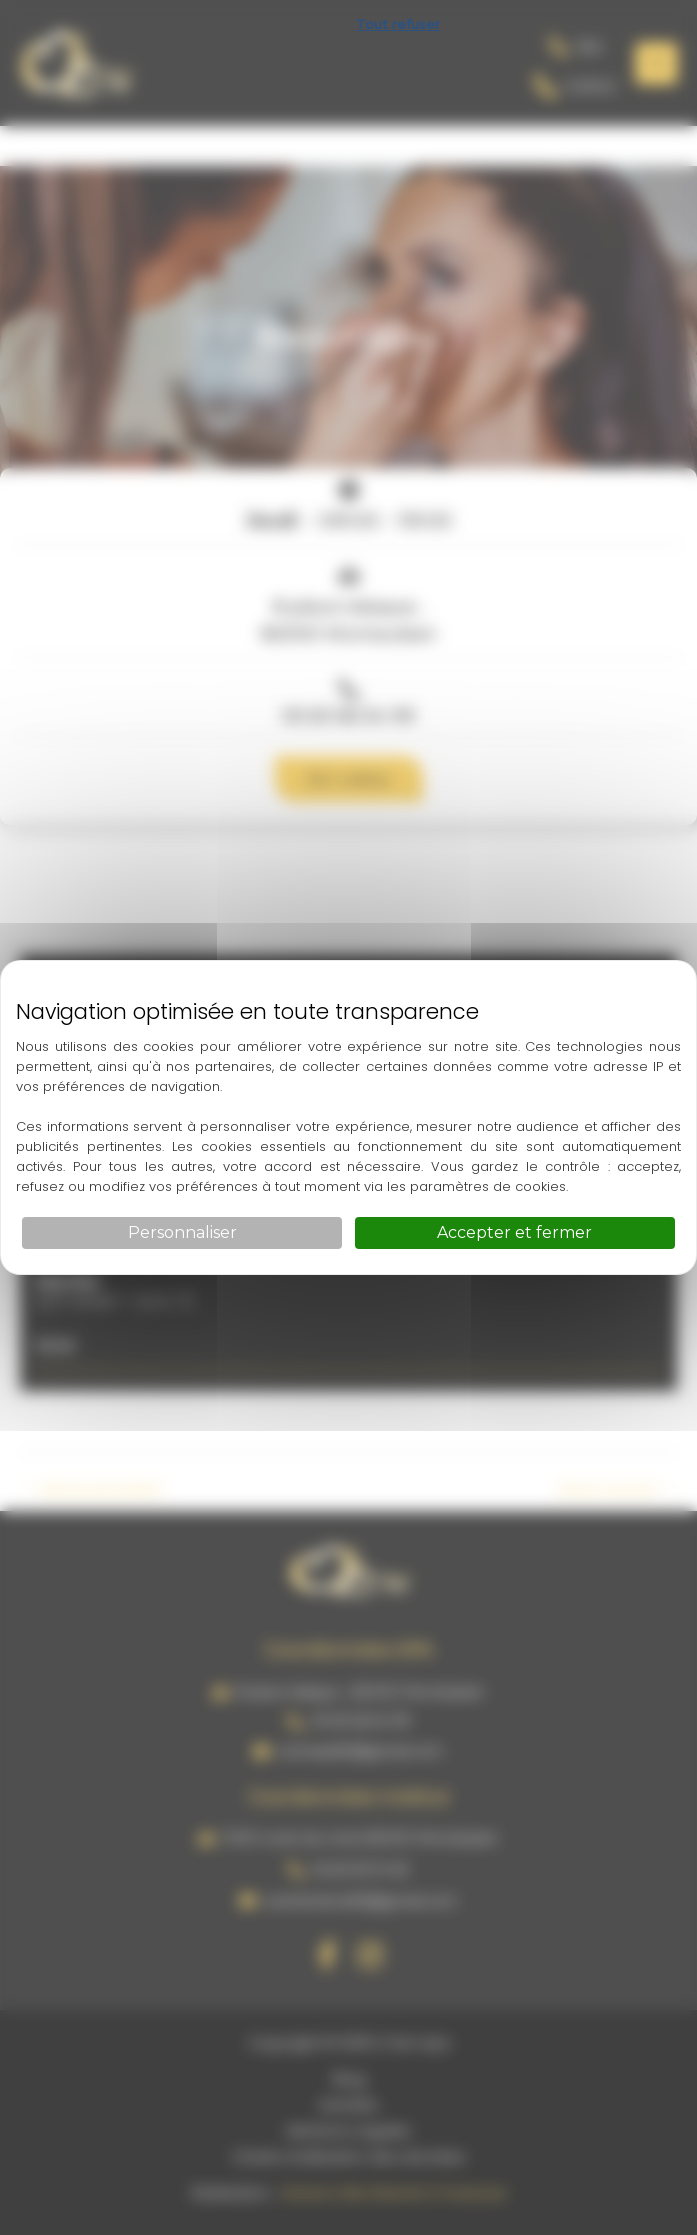  I want to click on Personnaliser [Personnaliser (fenêtre modale)], so click(182, 1232).